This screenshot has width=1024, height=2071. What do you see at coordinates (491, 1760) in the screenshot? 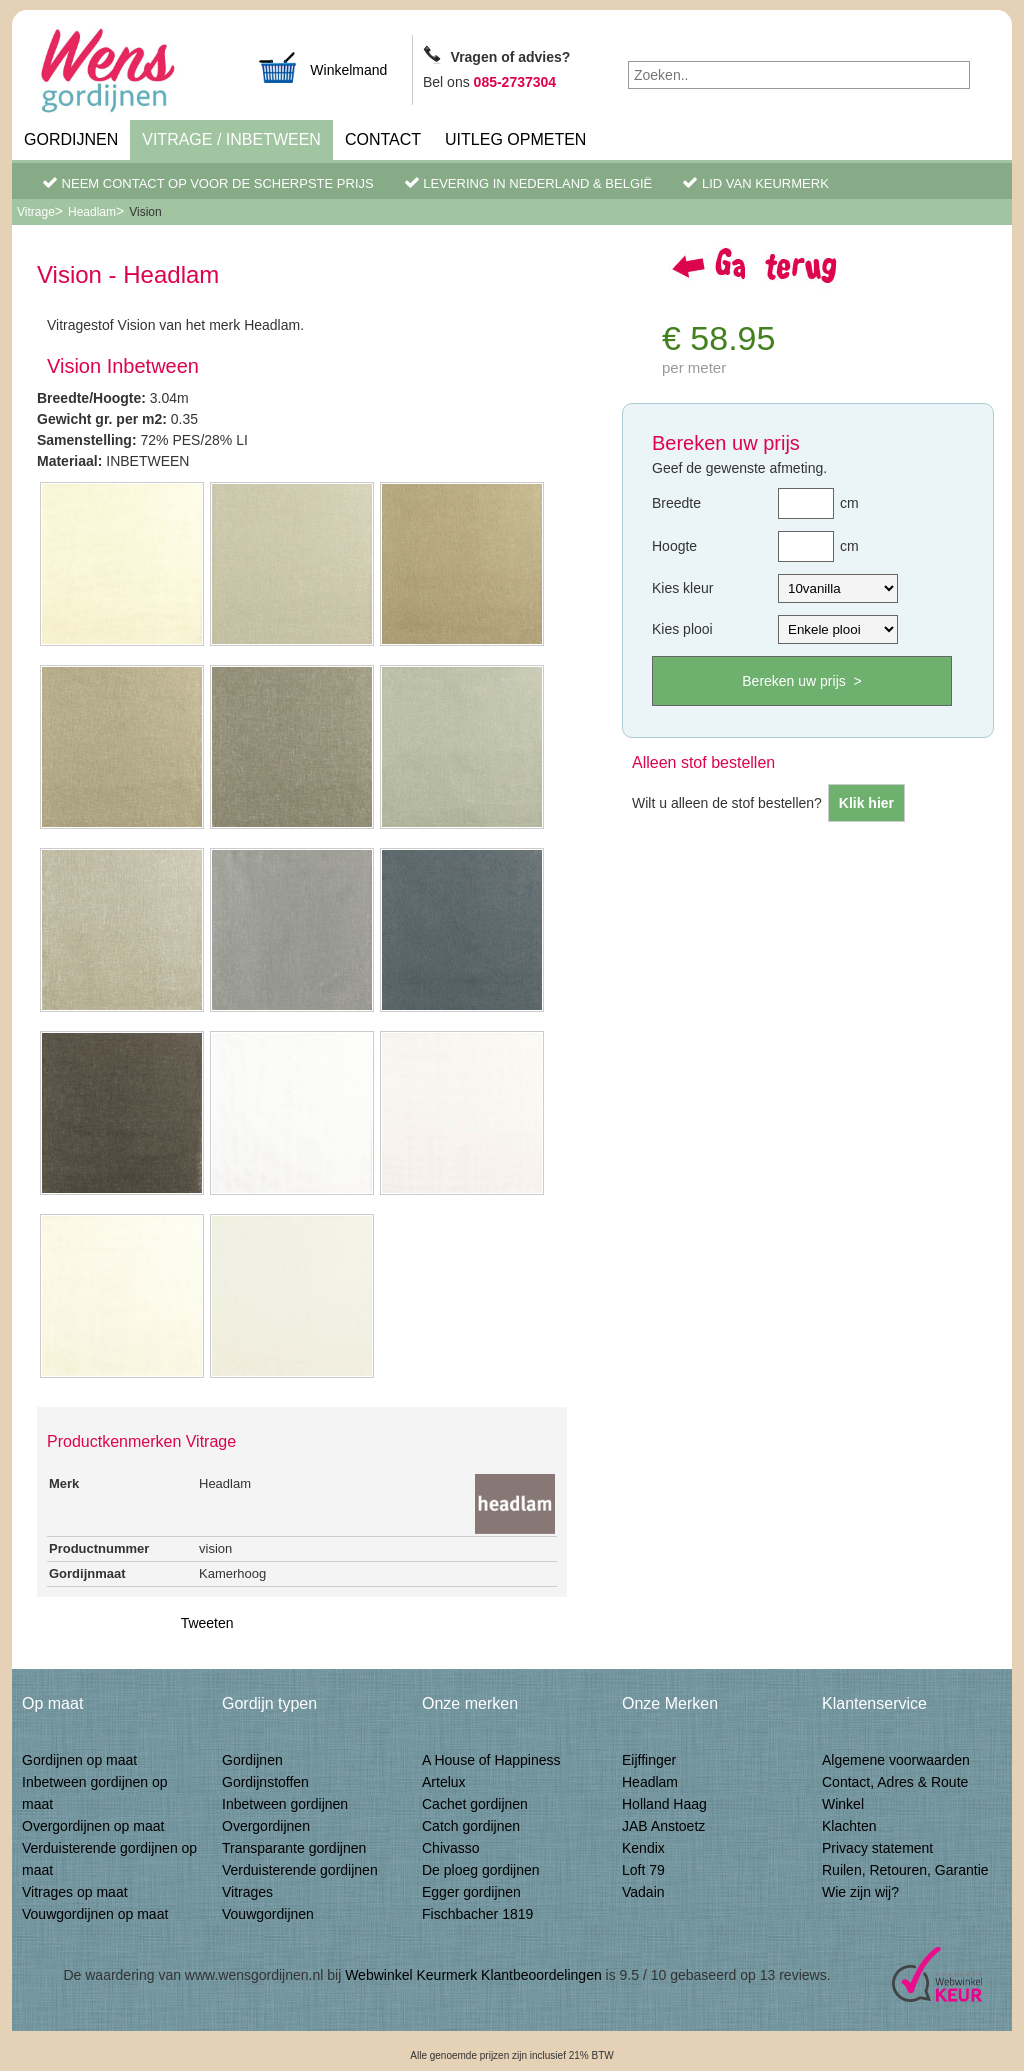
I see `A House of Happiness` at bounding box center [491, 1760].